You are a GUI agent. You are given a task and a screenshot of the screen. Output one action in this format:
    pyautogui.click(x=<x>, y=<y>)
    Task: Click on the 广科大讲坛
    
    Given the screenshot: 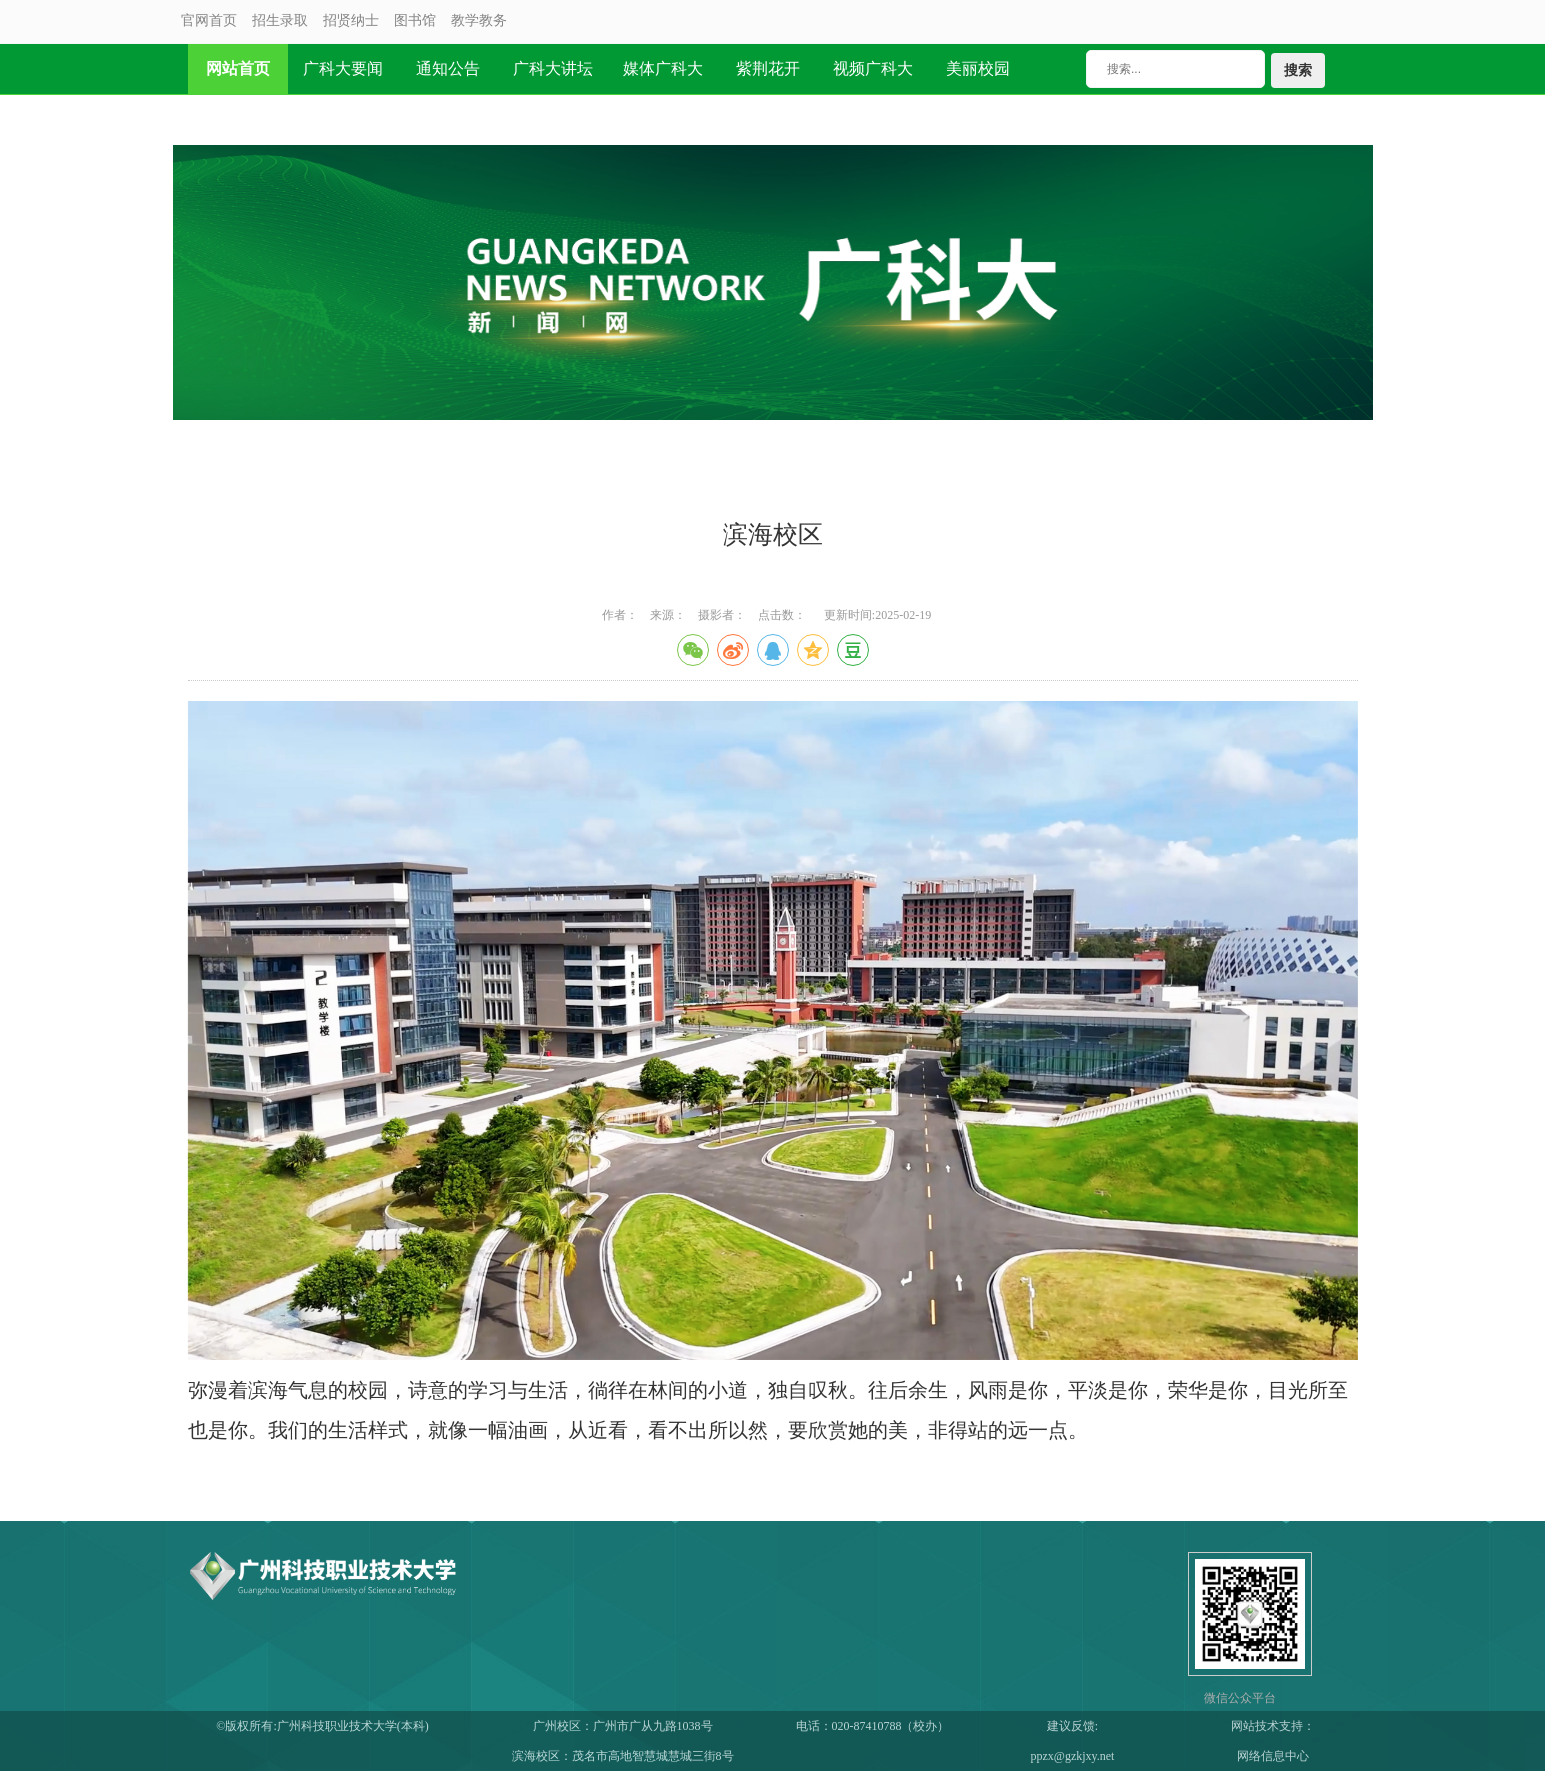 What is the action you would take?
    pyautogui.click(x=553, y=68)
    